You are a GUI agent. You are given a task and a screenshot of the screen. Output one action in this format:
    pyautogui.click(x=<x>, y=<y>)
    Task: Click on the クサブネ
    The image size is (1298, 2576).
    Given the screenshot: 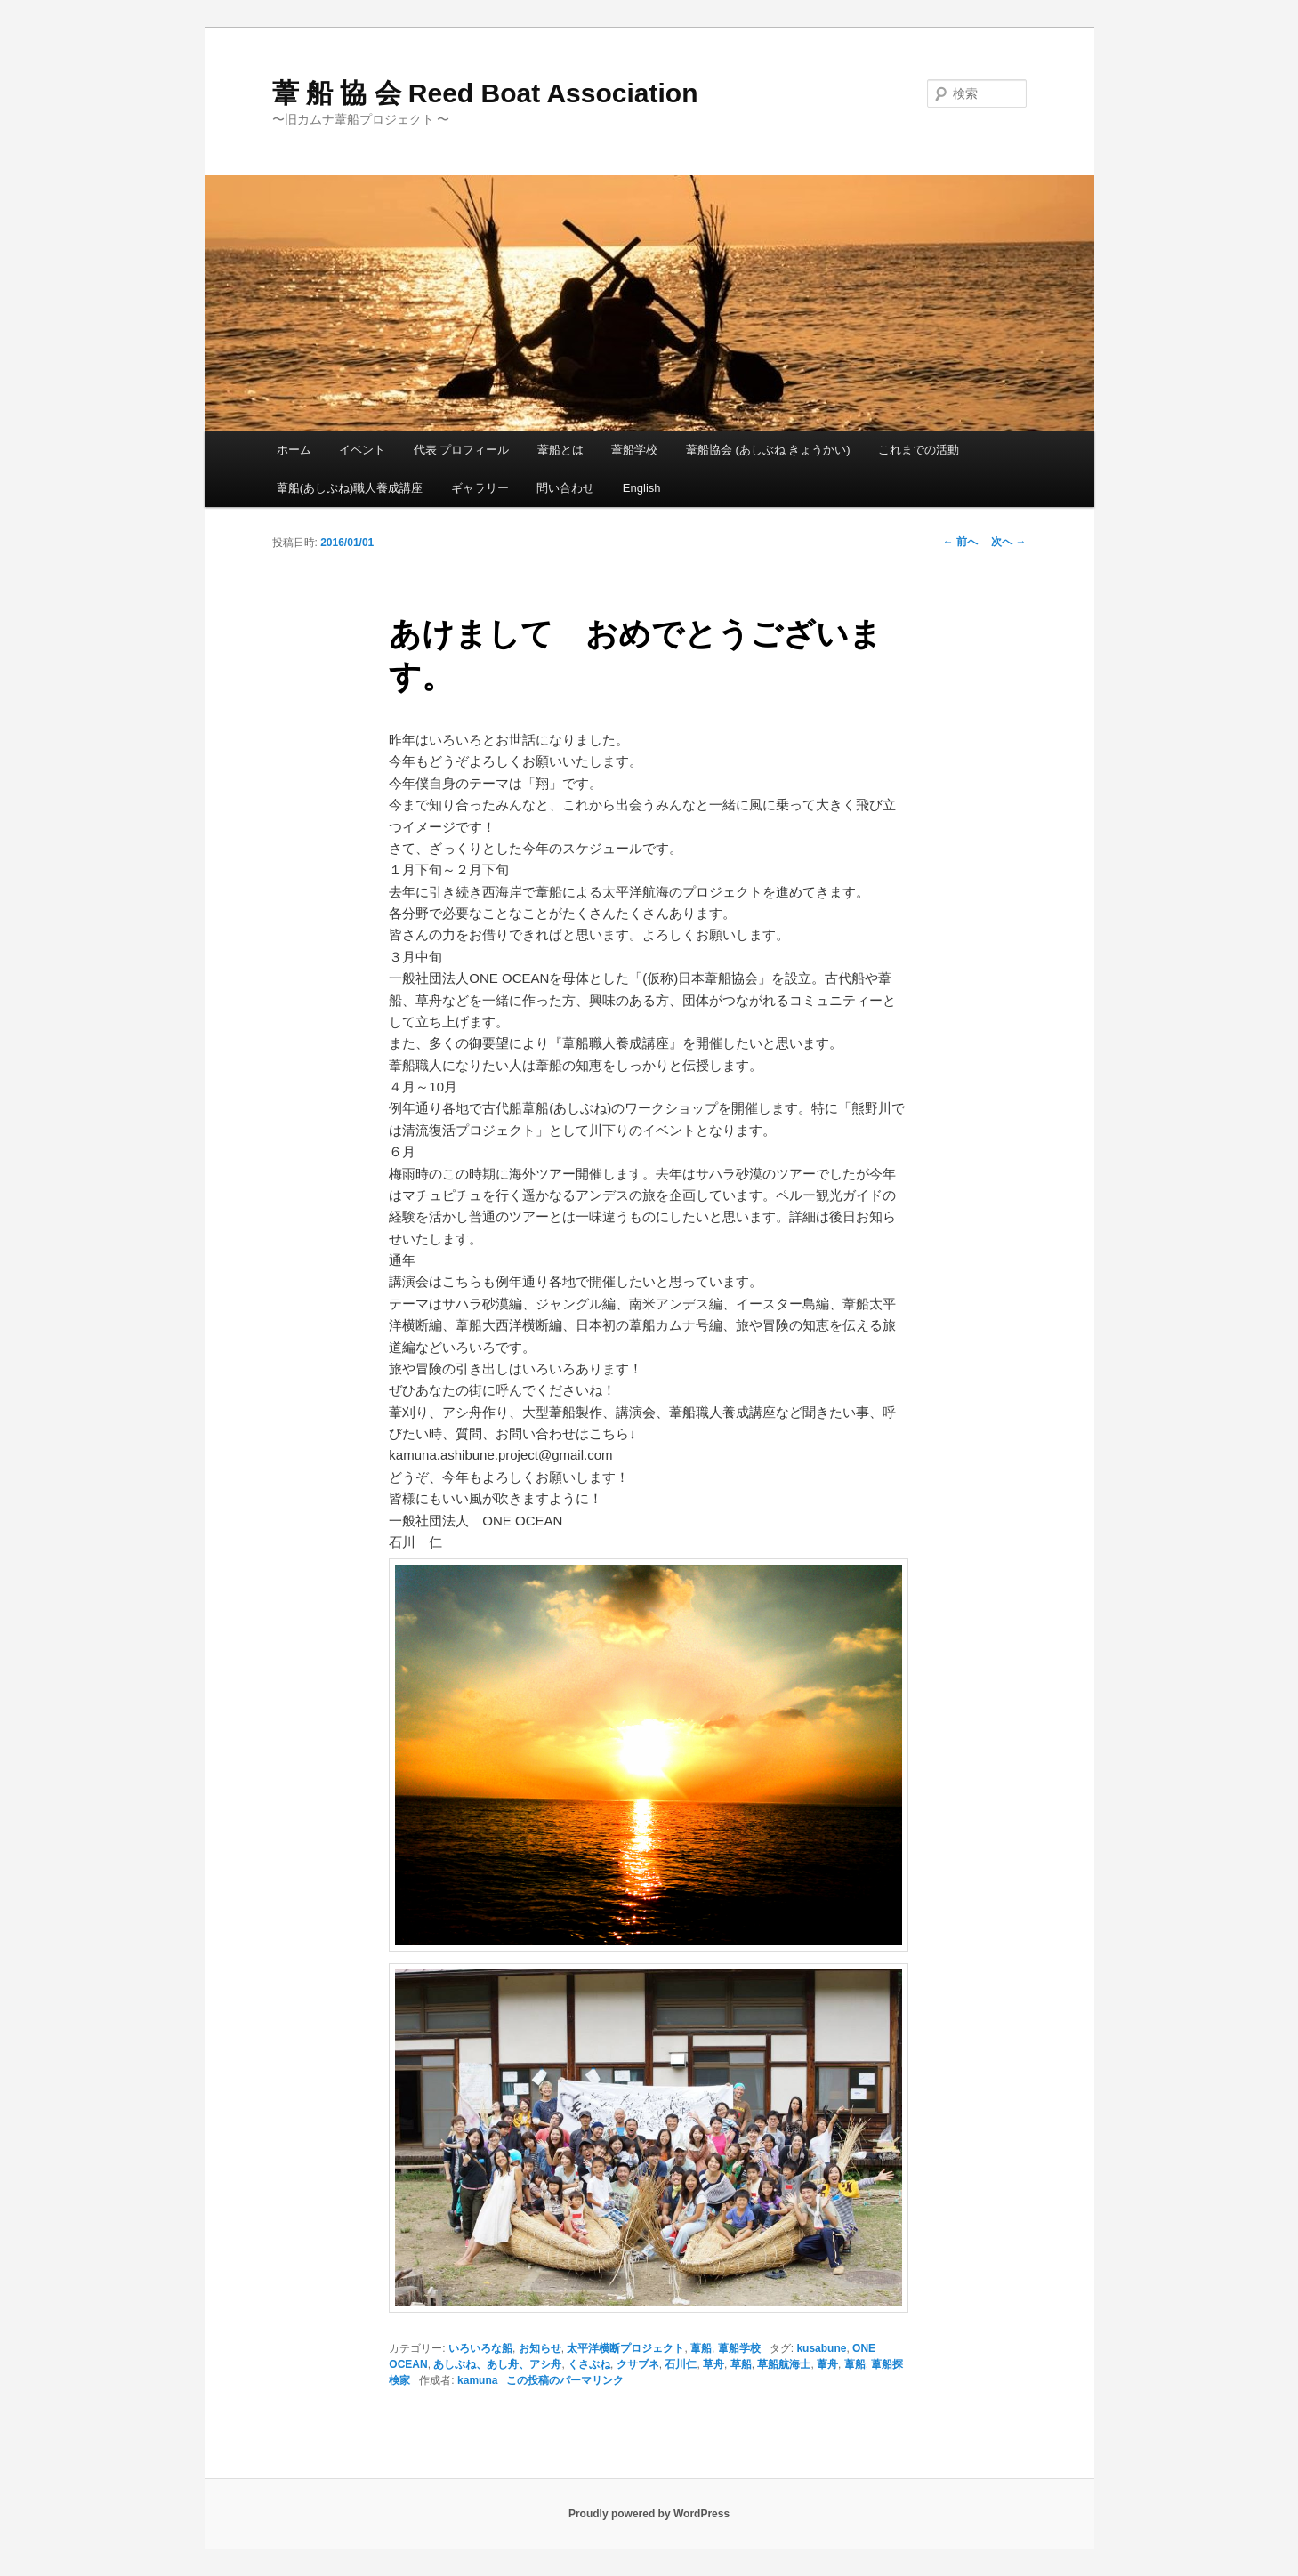 What is the action you would take?
    pyautogui.click(x=638, y=2364)
    